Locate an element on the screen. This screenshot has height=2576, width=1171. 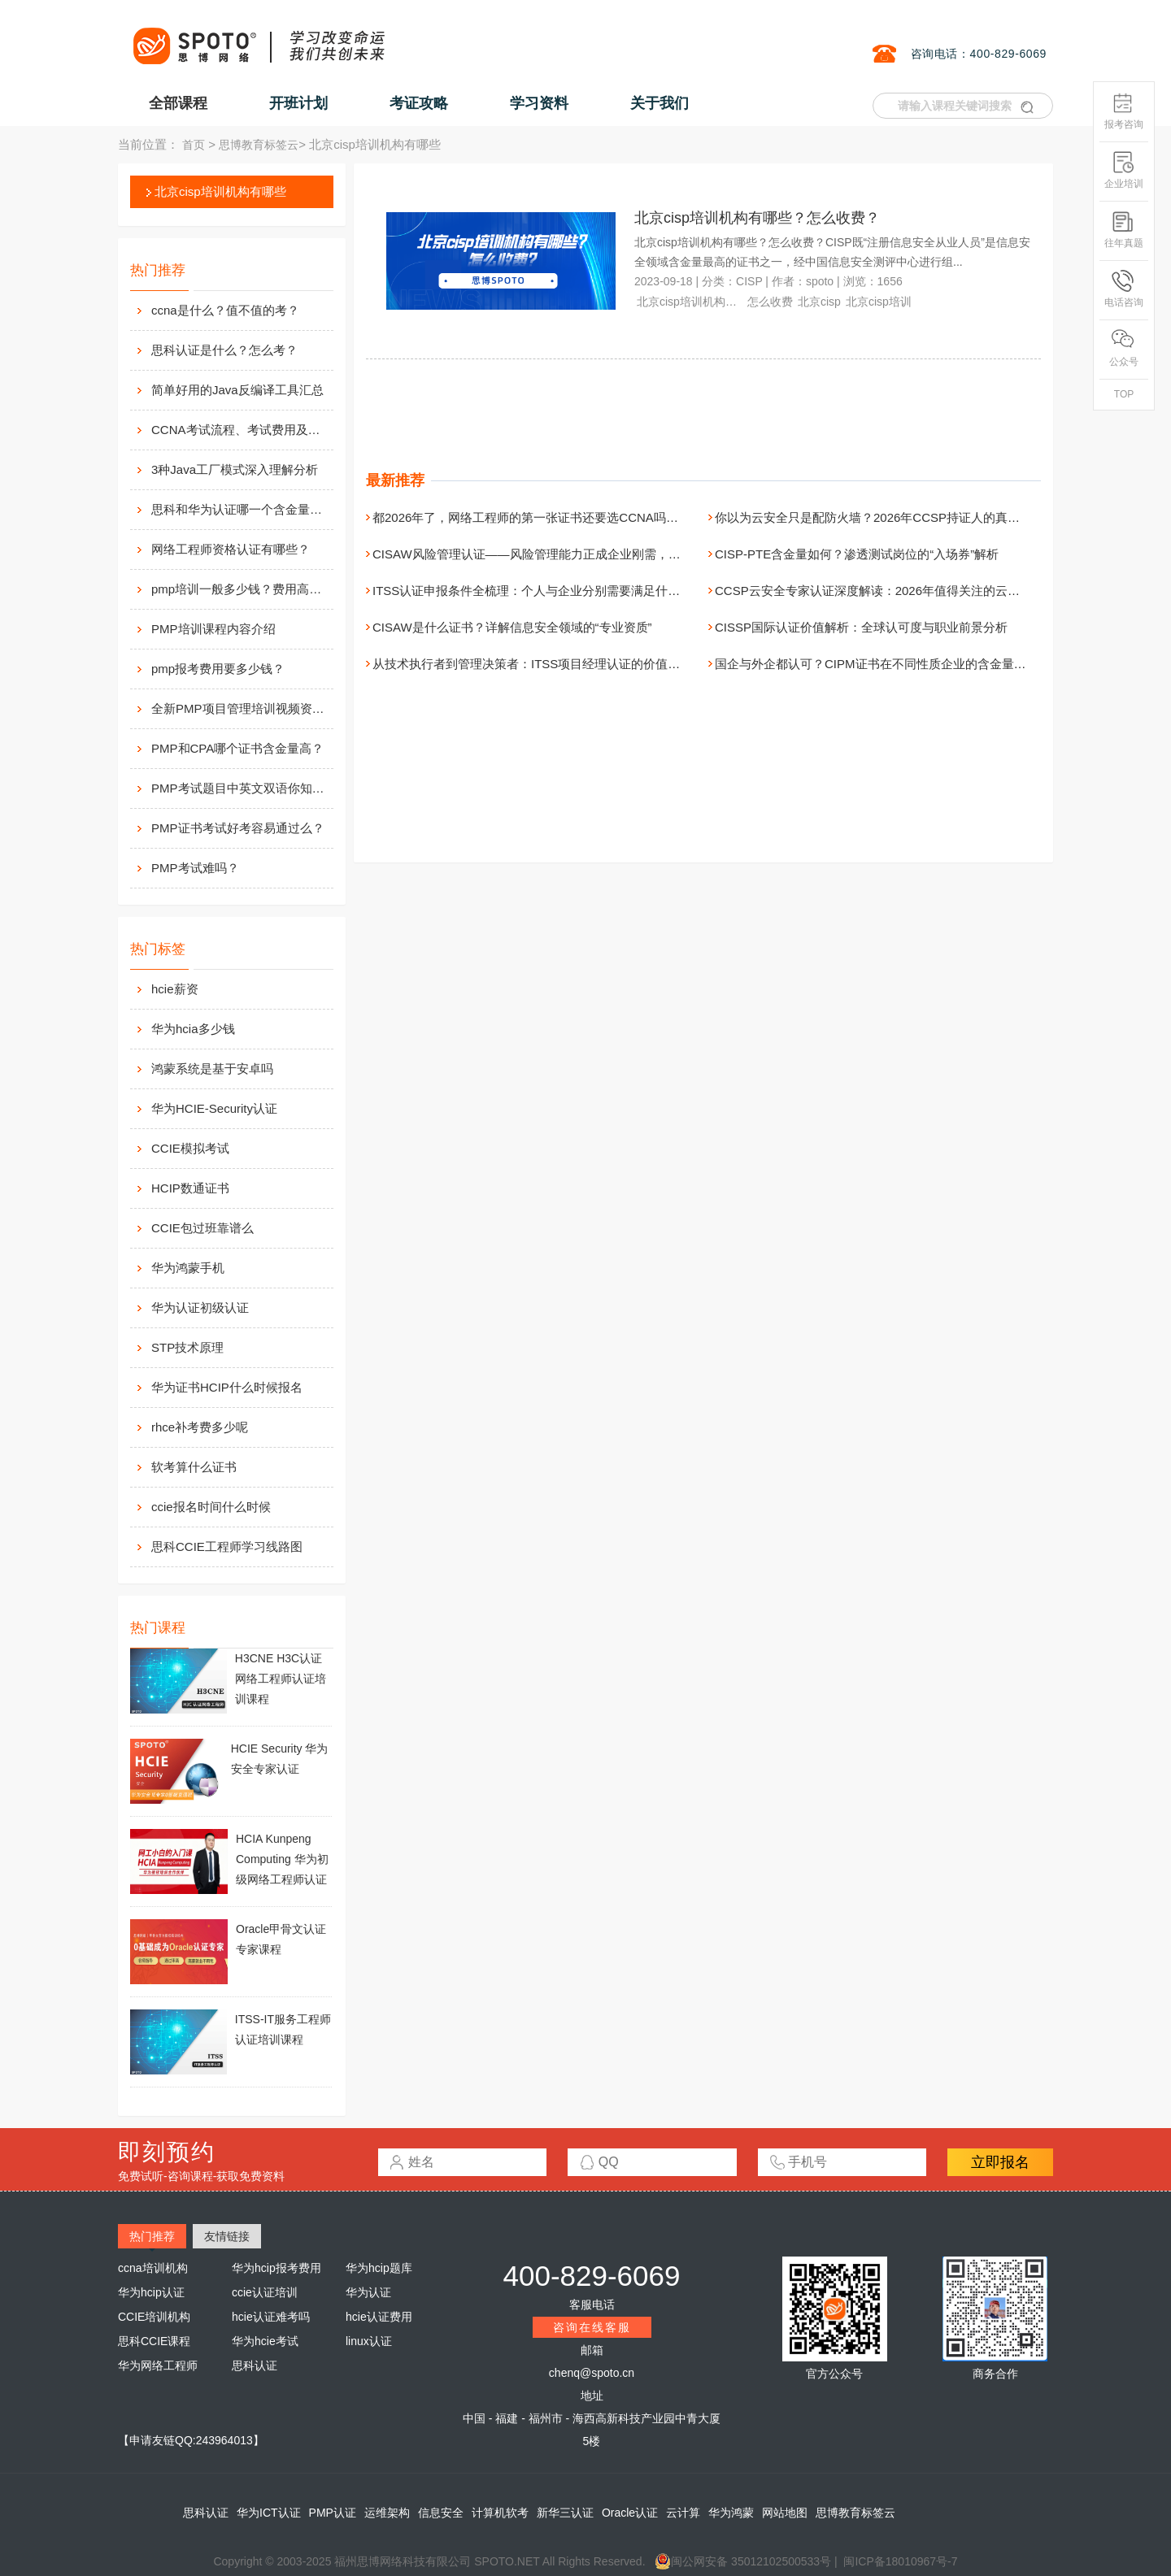
ITSS认证申报条件全梳理：个人与企业分别需要满足什么？ is located at coordinates (532, 590).